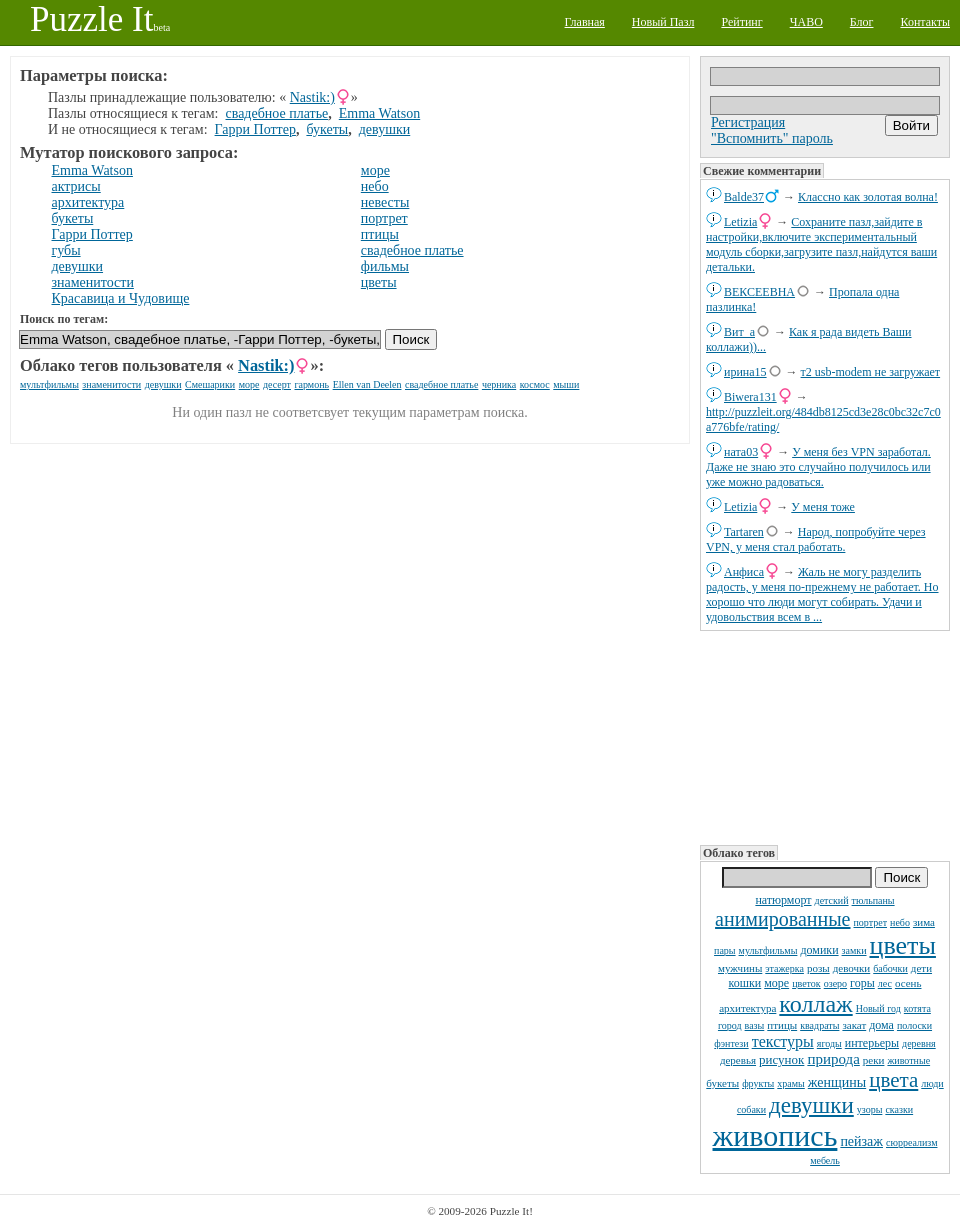 The image size is (960, 1228). What do you see at coordinates (829, 1043) in the screenshot?
I see `ягоды` at bounding box center [829, 1043].